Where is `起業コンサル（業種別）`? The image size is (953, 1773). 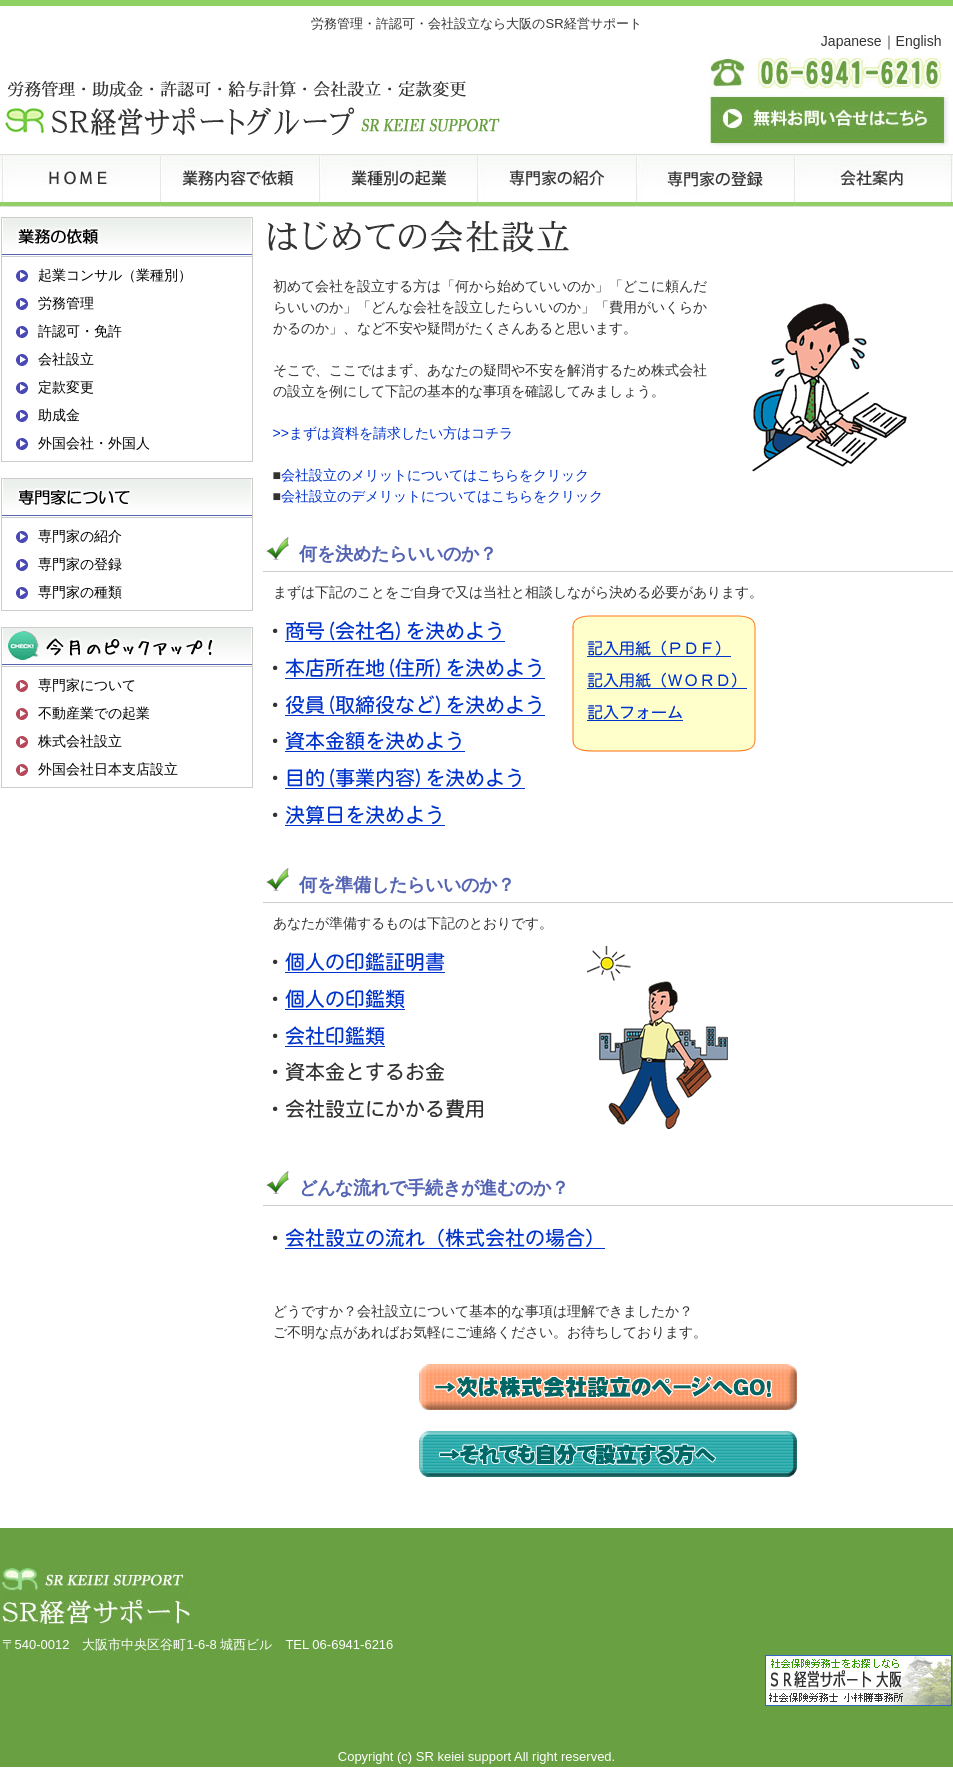 起業コンサル（業種別） is located at coordinates (115, 275).